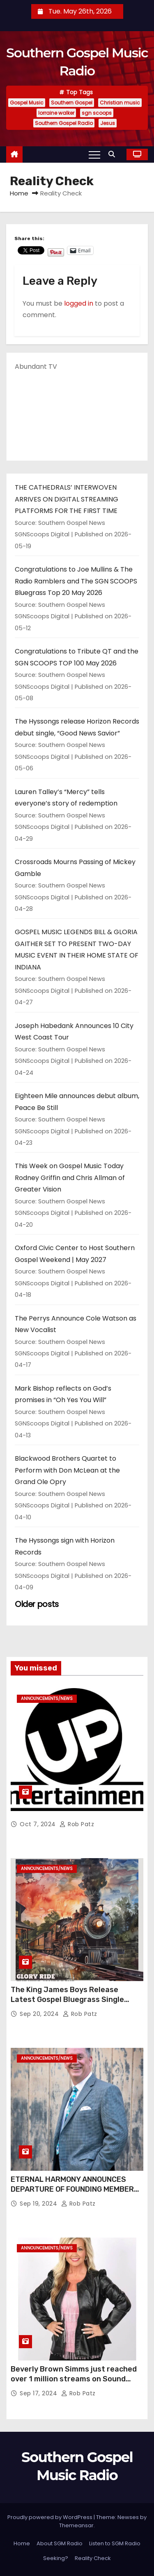 The width and height of the screenshot is (154, 2576). Describe the element at coordinates (55, 2558) in the screenshot. I see `Seeking?` at that location.